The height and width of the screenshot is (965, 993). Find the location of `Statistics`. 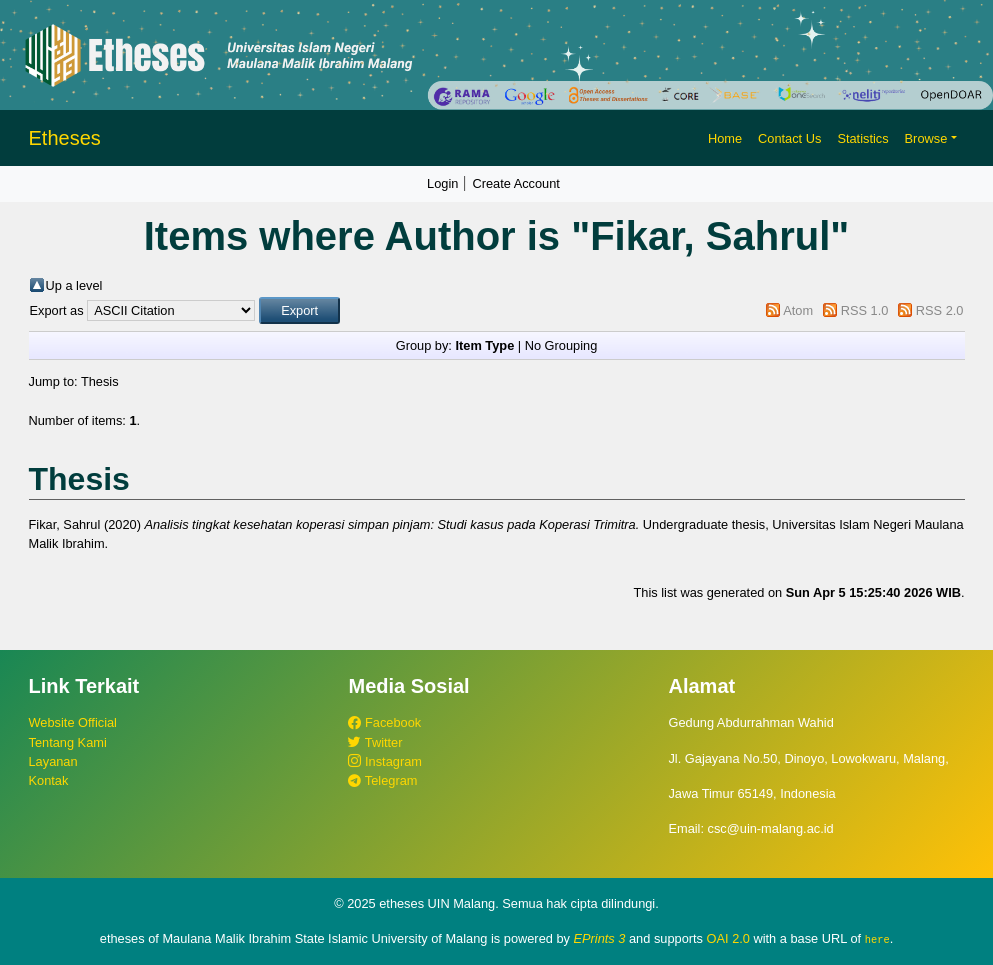

Statistics is located at coordinates (862, 138).